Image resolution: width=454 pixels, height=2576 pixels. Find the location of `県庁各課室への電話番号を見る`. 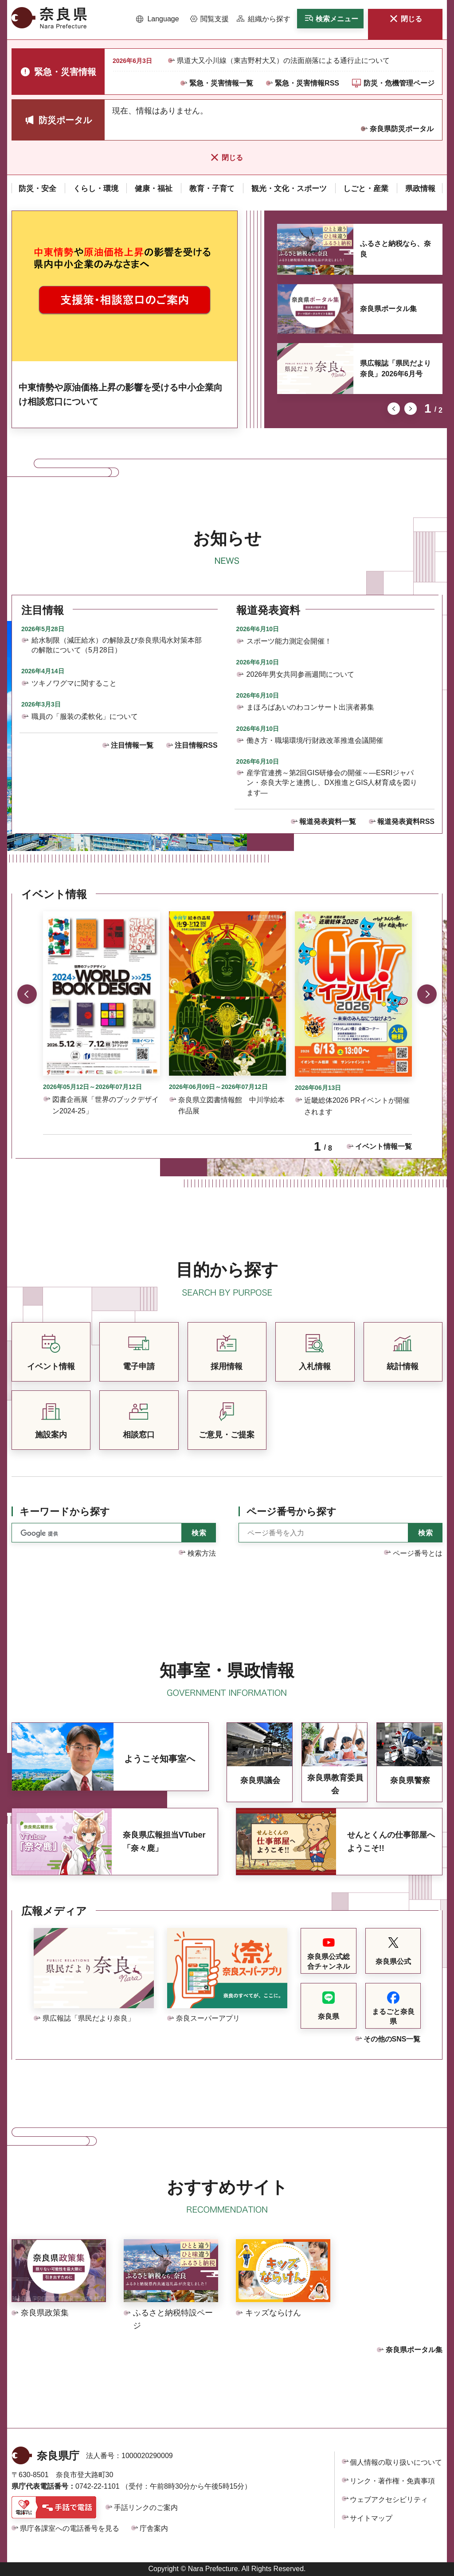

県庁各課室への電話番号を見る is located at coordinates (69, 2528).